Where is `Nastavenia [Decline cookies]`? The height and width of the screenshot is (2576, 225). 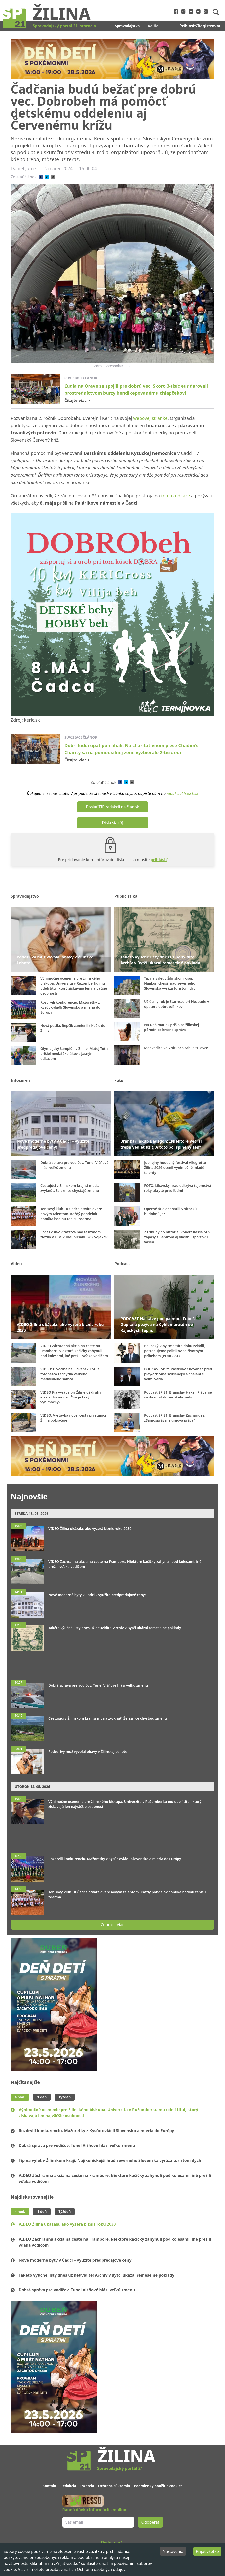 Nastavenia [Decline cookies] is located at coordinates (173, 2551).